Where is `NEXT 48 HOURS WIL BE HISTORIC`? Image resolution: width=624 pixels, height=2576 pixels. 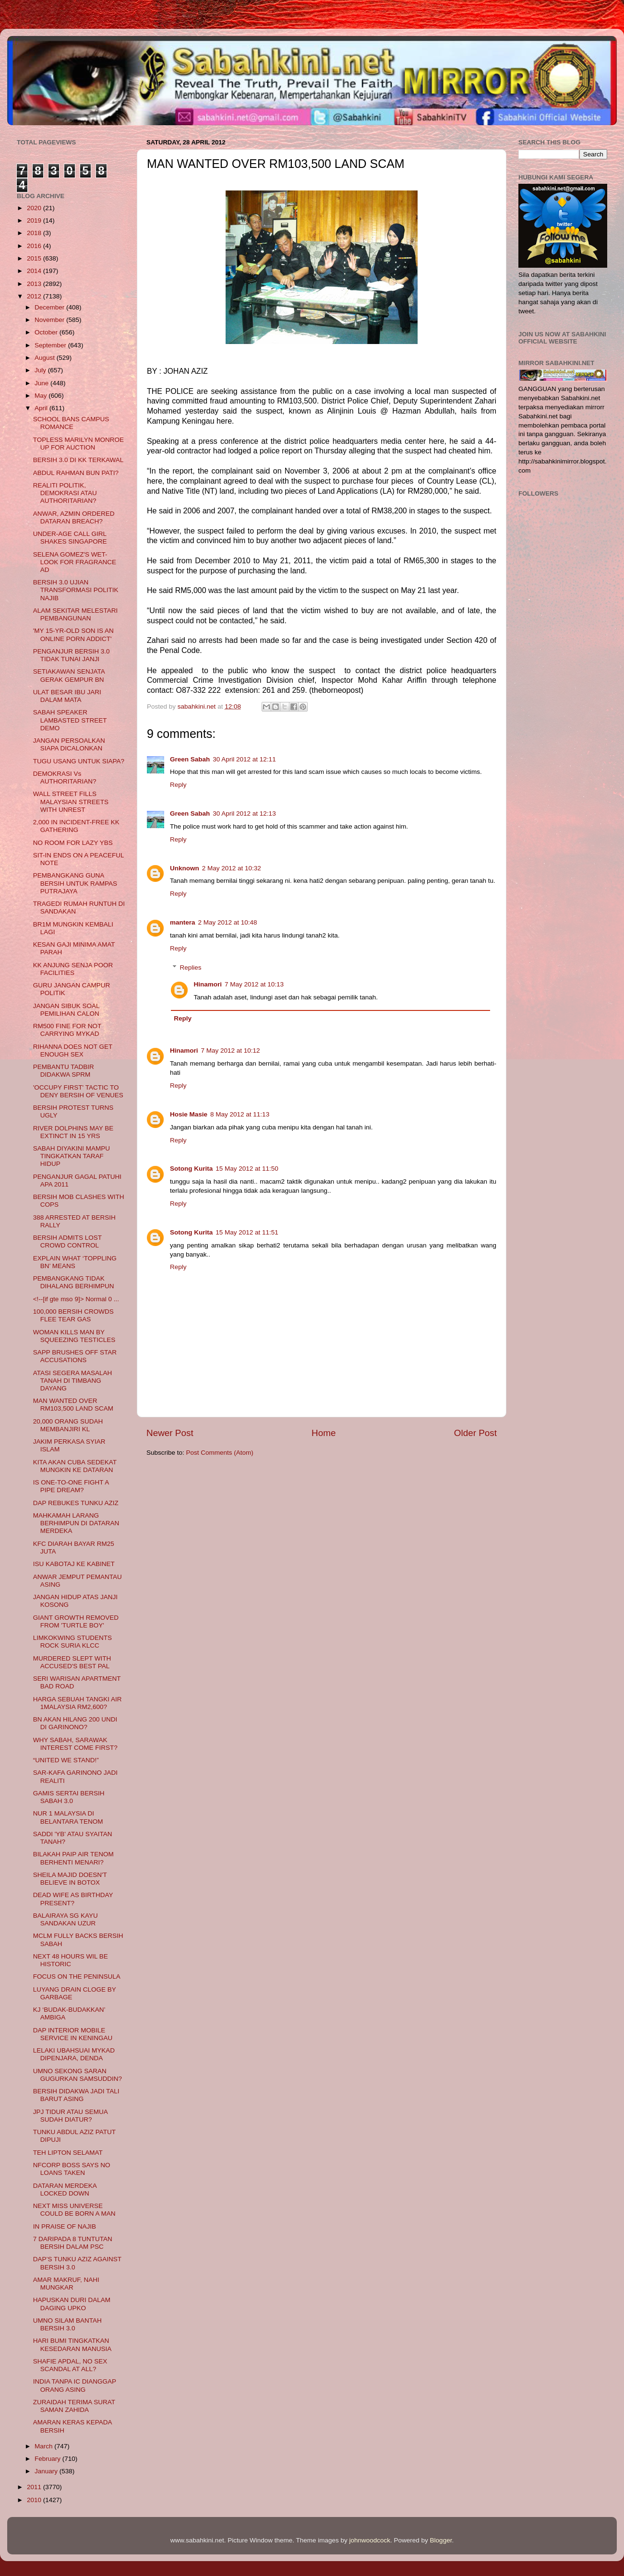 NEXT 48 HOURS WIL BE HISTORIC is located at coordinates (70, 1960).